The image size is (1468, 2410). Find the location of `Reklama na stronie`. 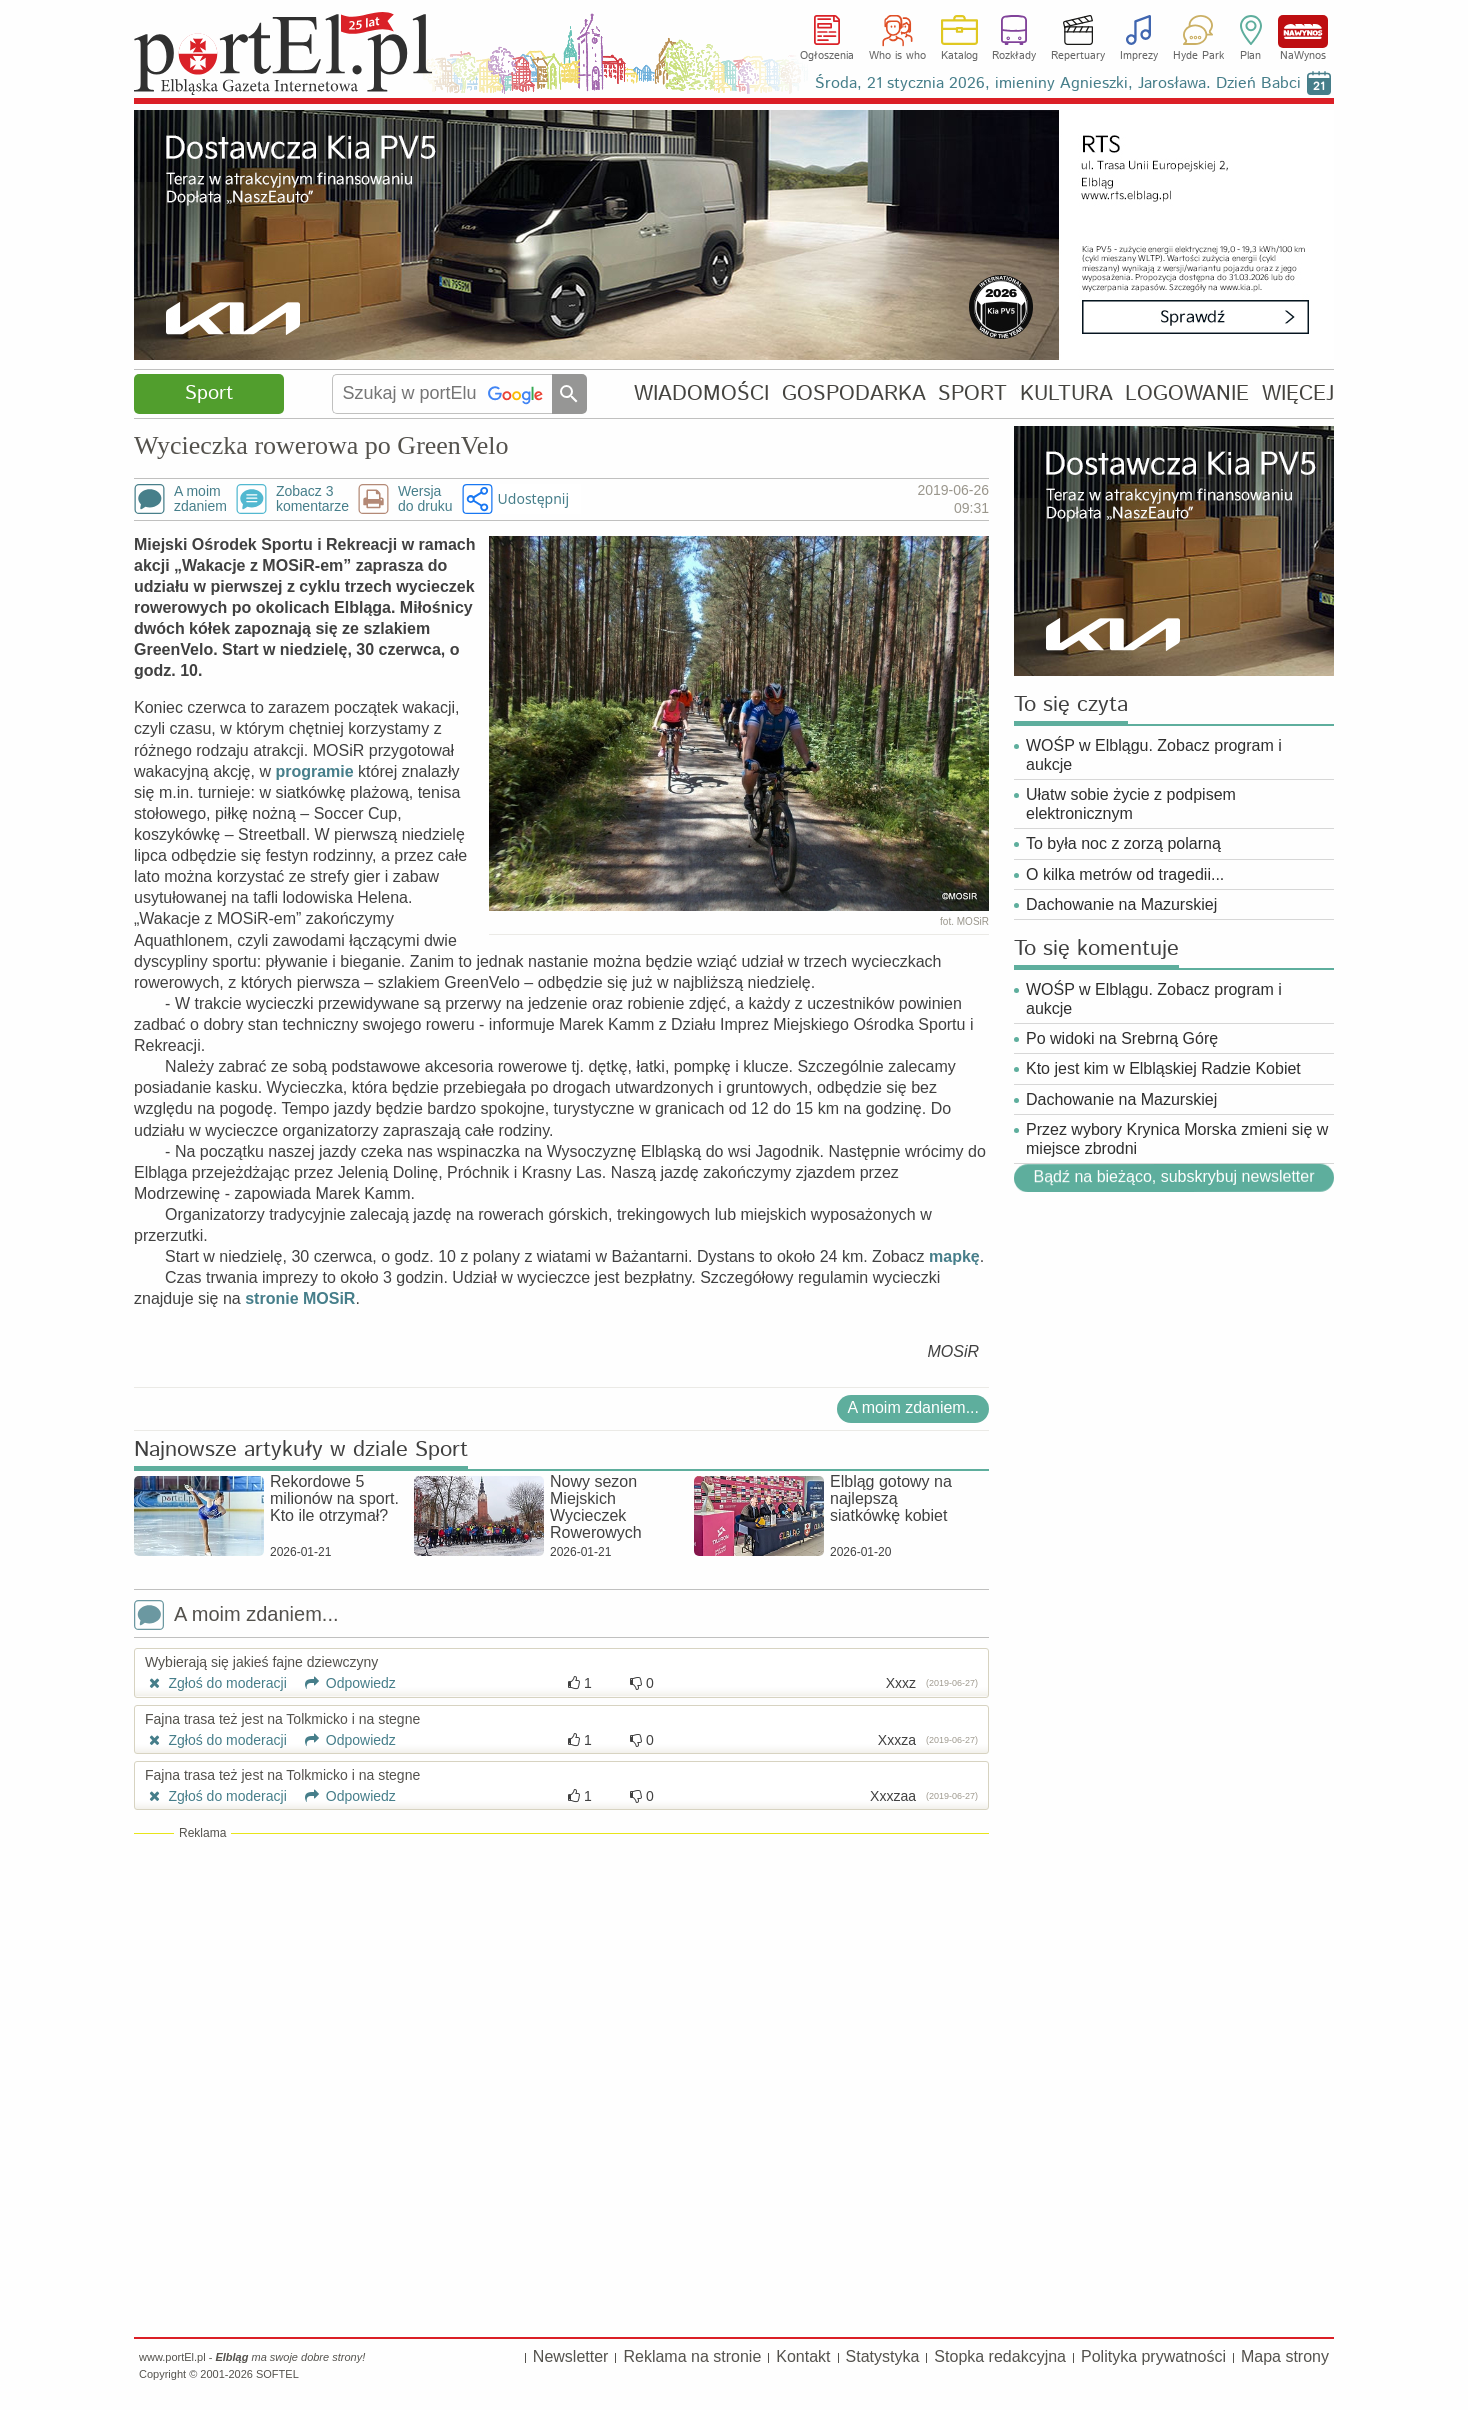

Reklama na stronie is located at coordinates (692, 2356).